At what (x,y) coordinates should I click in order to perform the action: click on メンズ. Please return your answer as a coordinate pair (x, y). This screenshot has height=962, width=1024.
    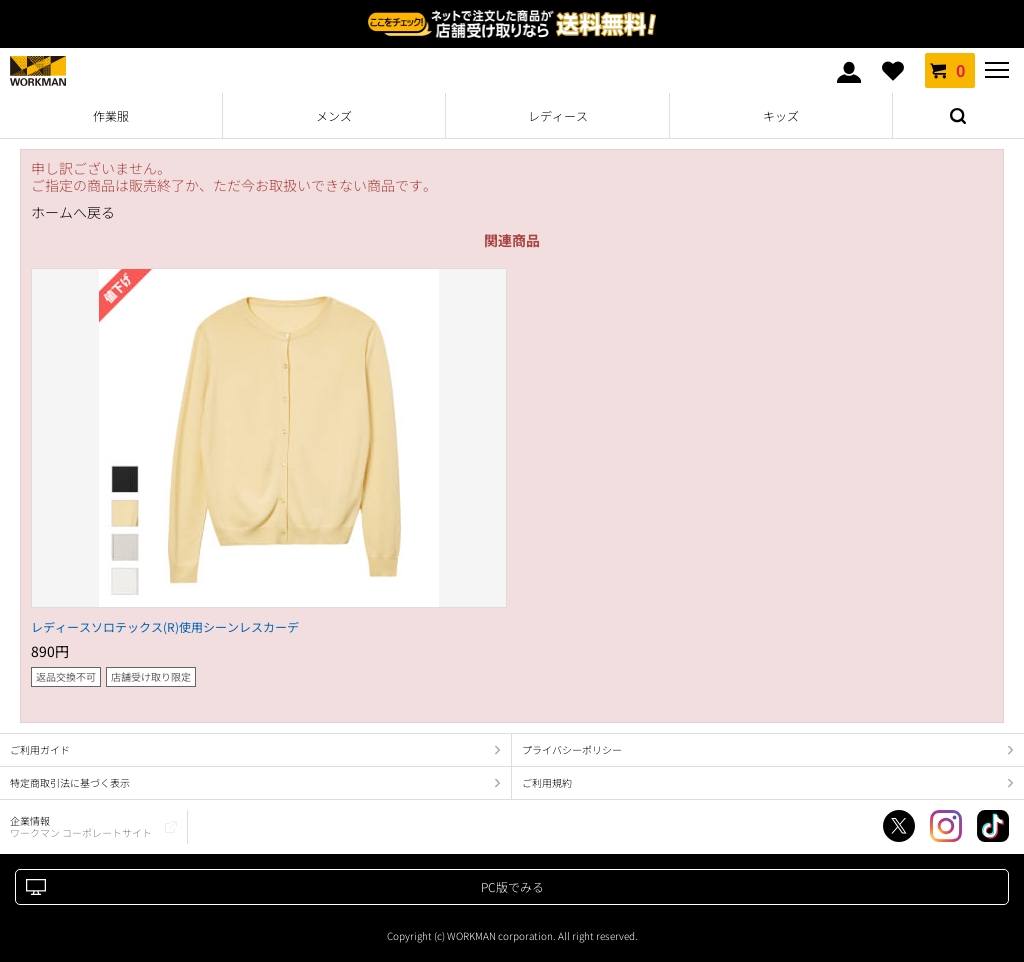
    Looking at the image, I should click on (334, 115).